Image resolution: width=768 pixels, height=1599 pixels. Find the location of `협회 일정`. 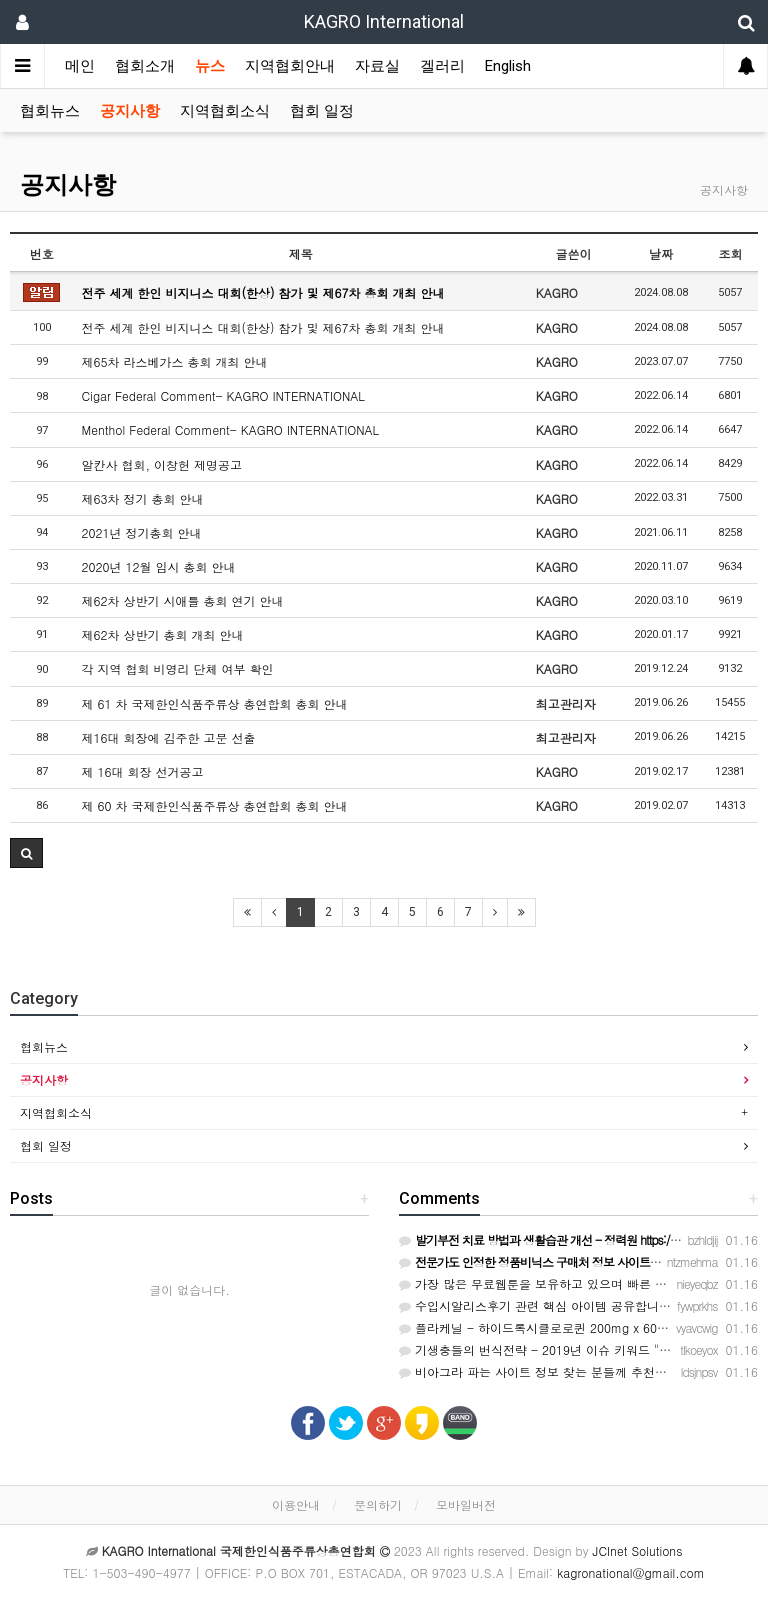

협회 일정 is located at coordinates (322, 111).